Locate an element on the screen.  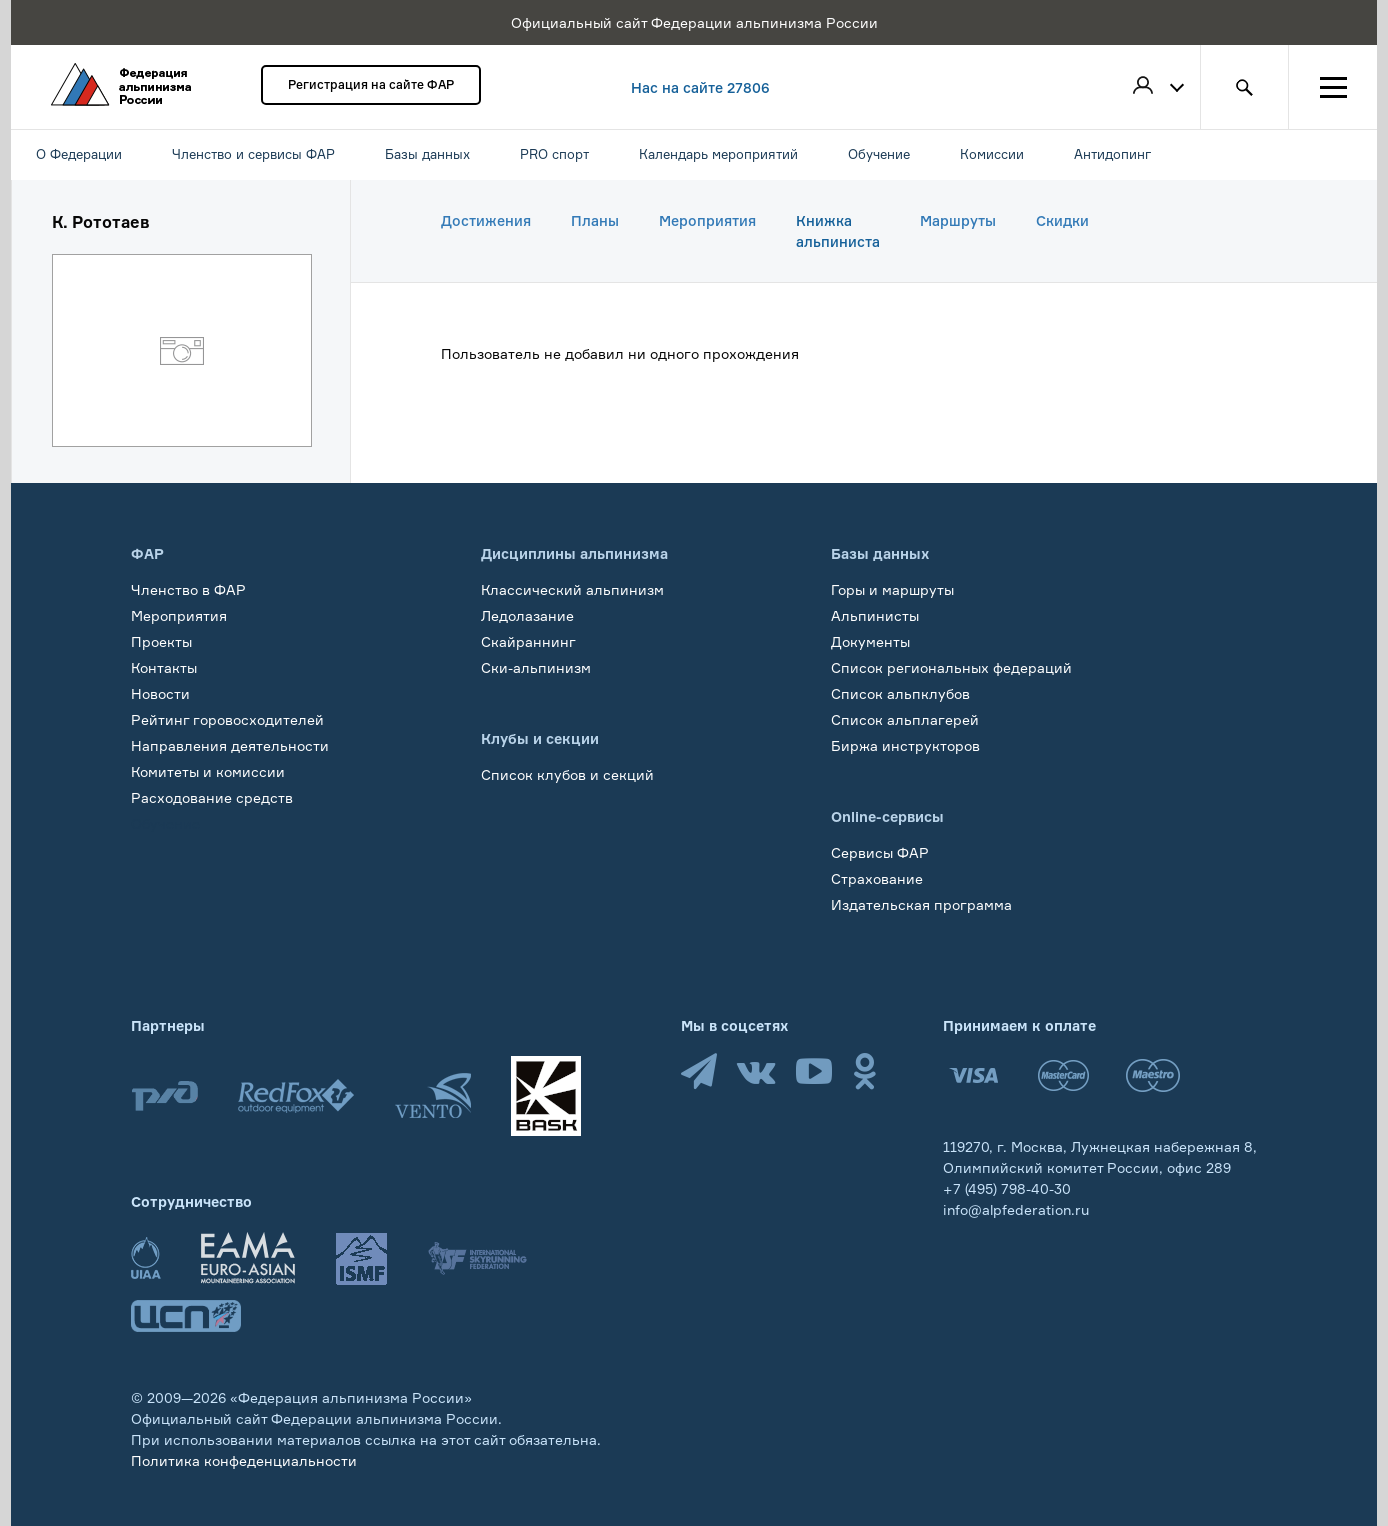
Нас на сайте 27806 is located at coordinates (700, 87).